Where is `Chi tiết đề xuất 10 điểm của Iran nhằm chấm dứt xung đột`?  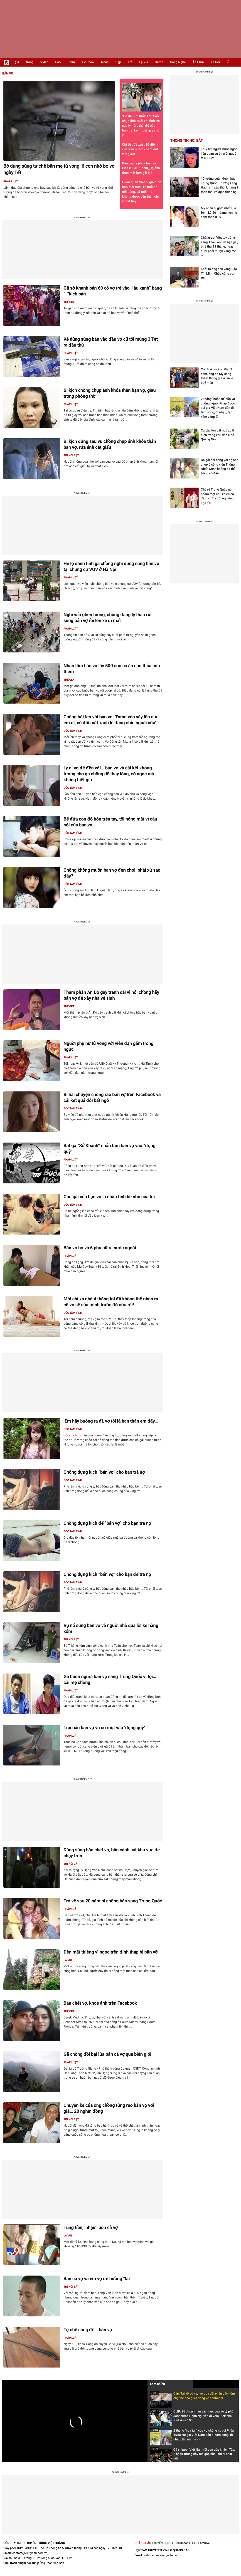
Chi tiết đề xuất 10 điểm của Iran nhằm chấm dứt xung đột is located at coordinates (140, 149).